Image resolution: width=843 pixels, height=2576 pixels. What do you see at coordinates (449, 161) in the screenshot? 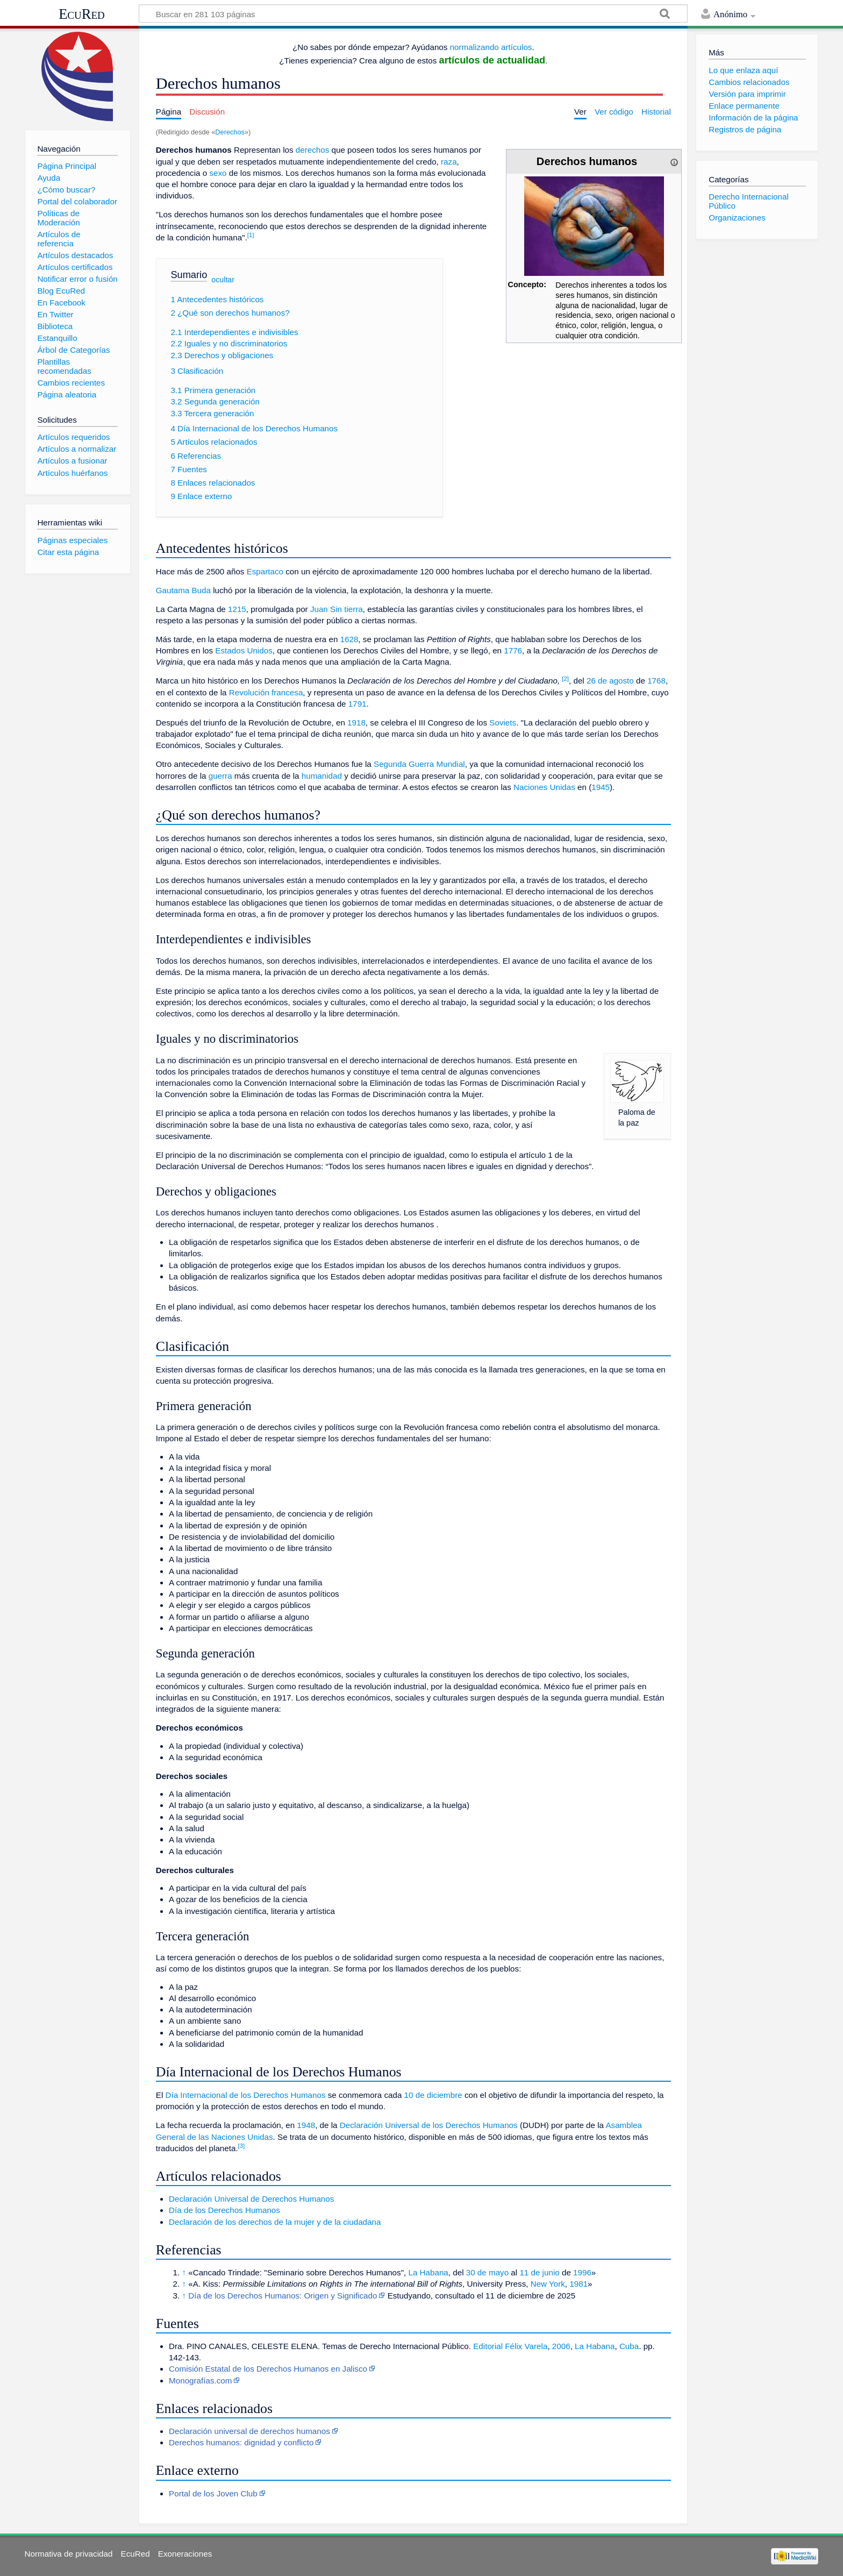
I see `raza` at bounding box center [449, 161].